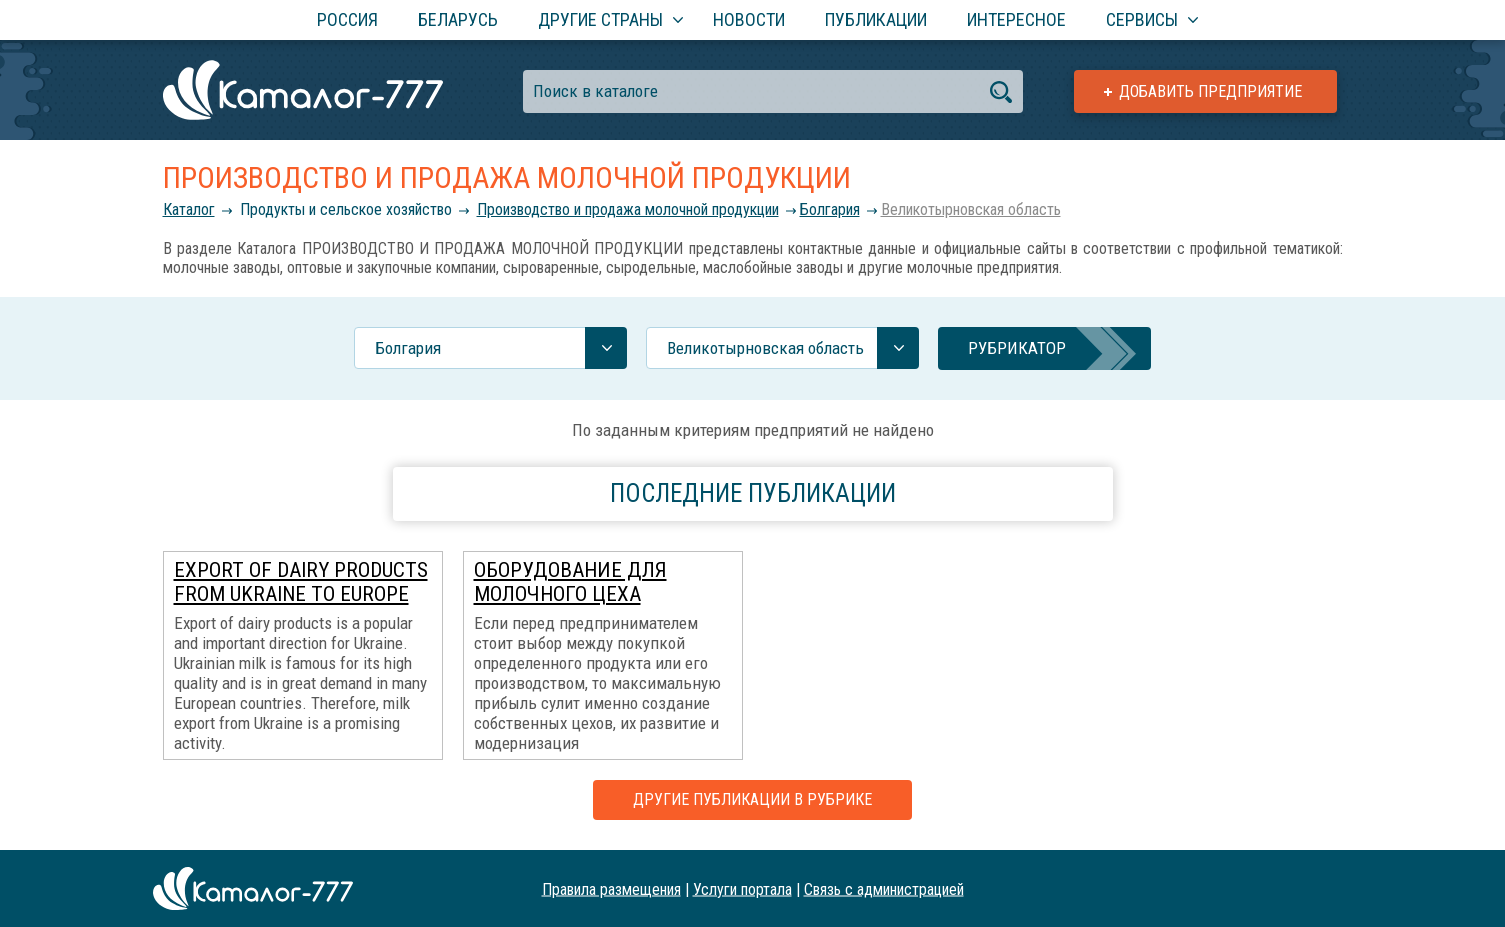 This screenshot has width=1505, height=927. Describe the element at coordinates (742, 888) in the screenshot. I see `Услуги портала` at that location.